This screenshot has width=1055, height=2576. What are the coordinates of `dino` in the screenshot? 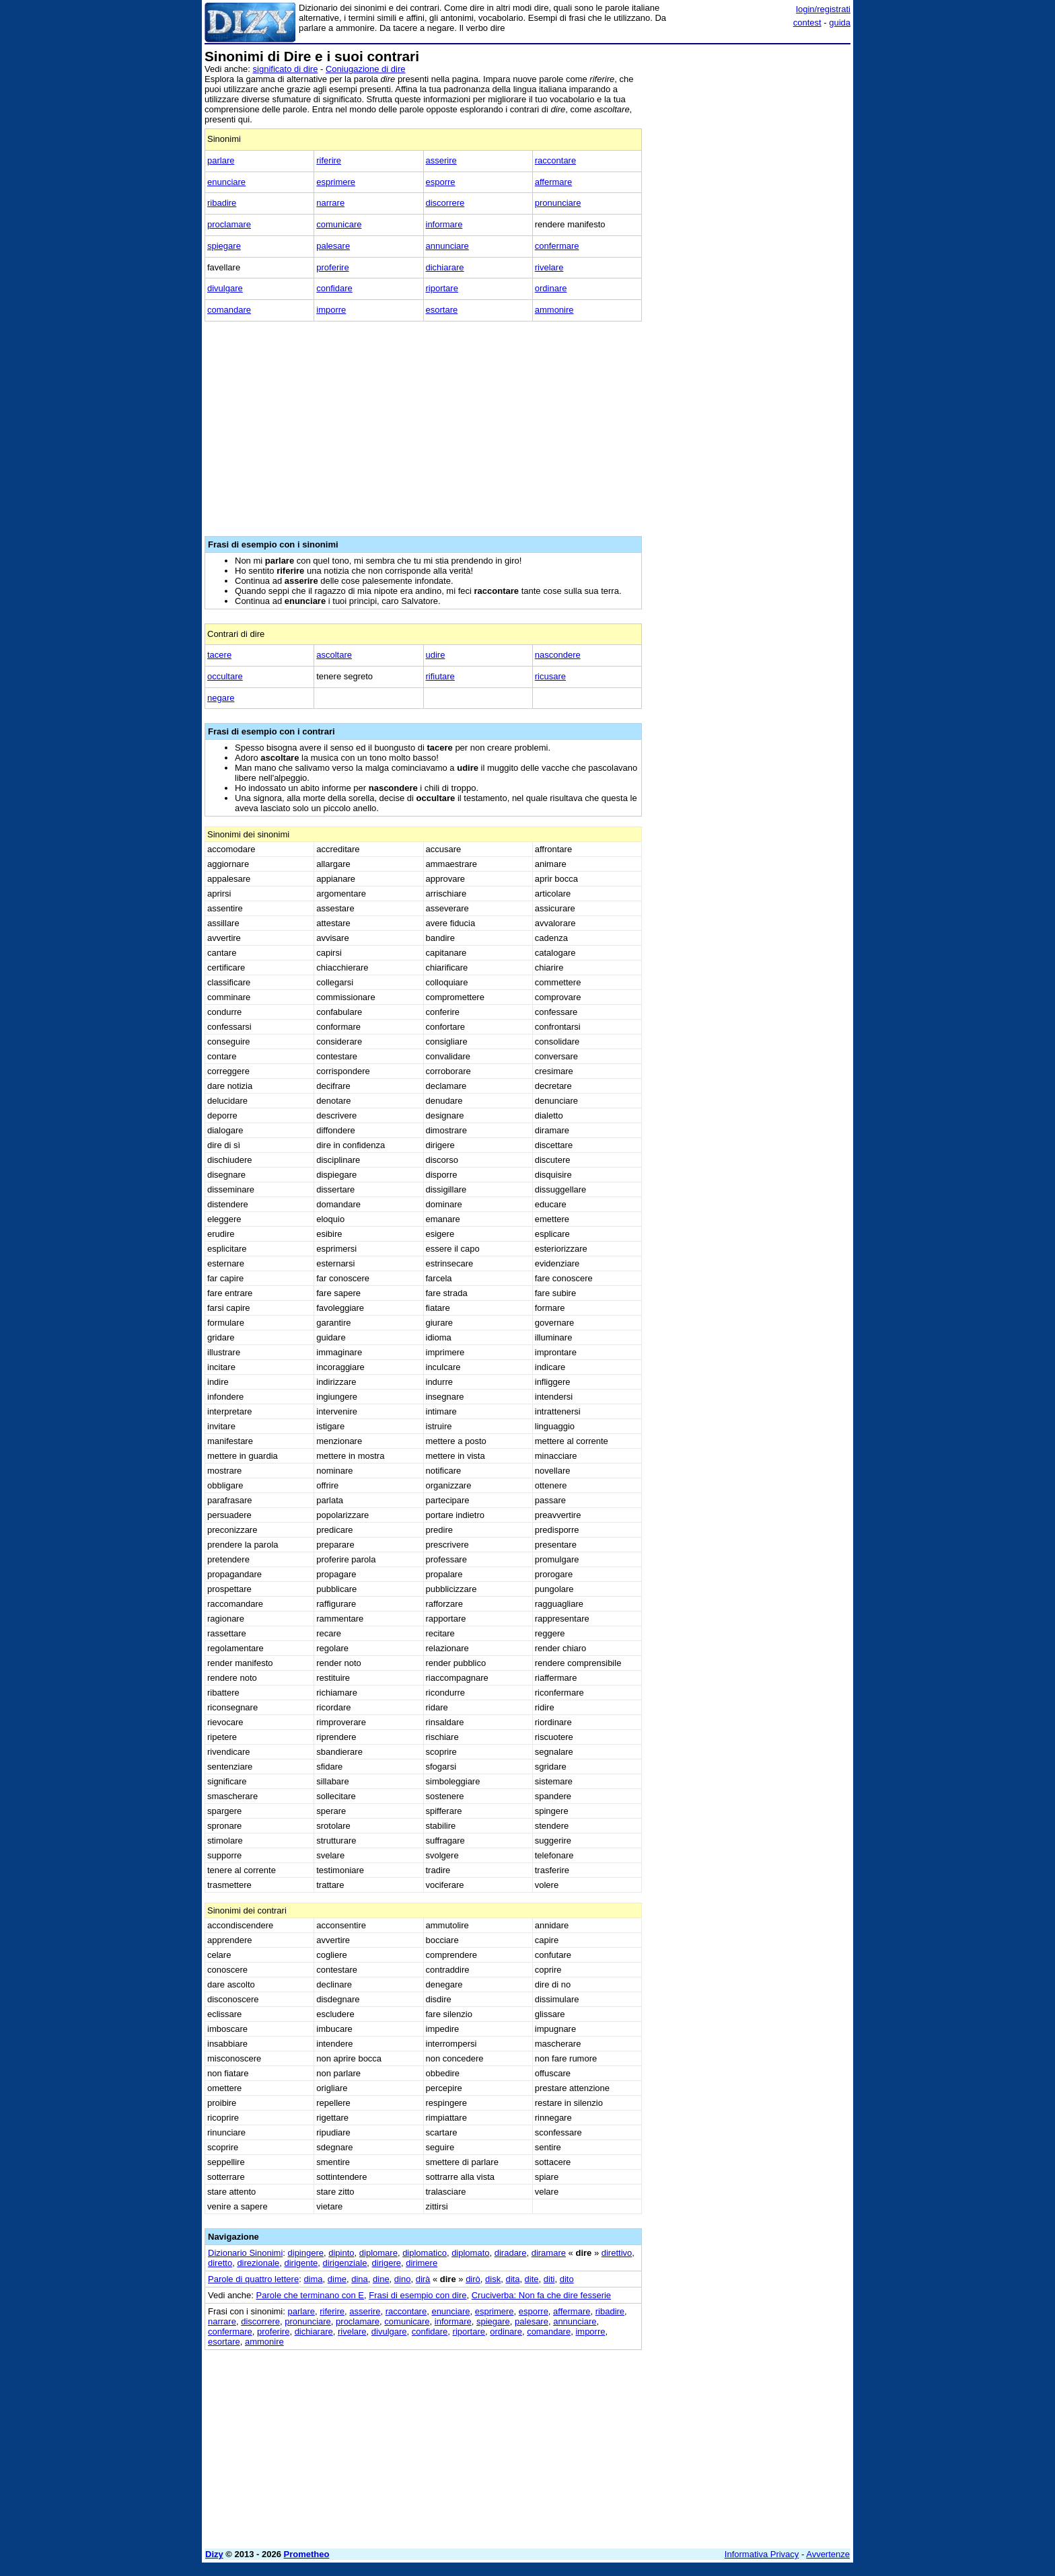 It's located at (402, 2279).